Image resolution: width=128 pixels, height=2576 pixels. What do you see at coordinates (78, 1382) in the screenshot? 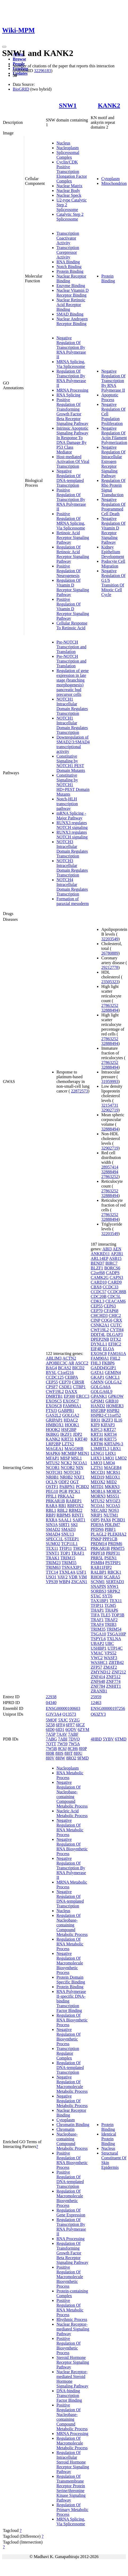
I see `CIRSR` at bounding box center [78, 1382].